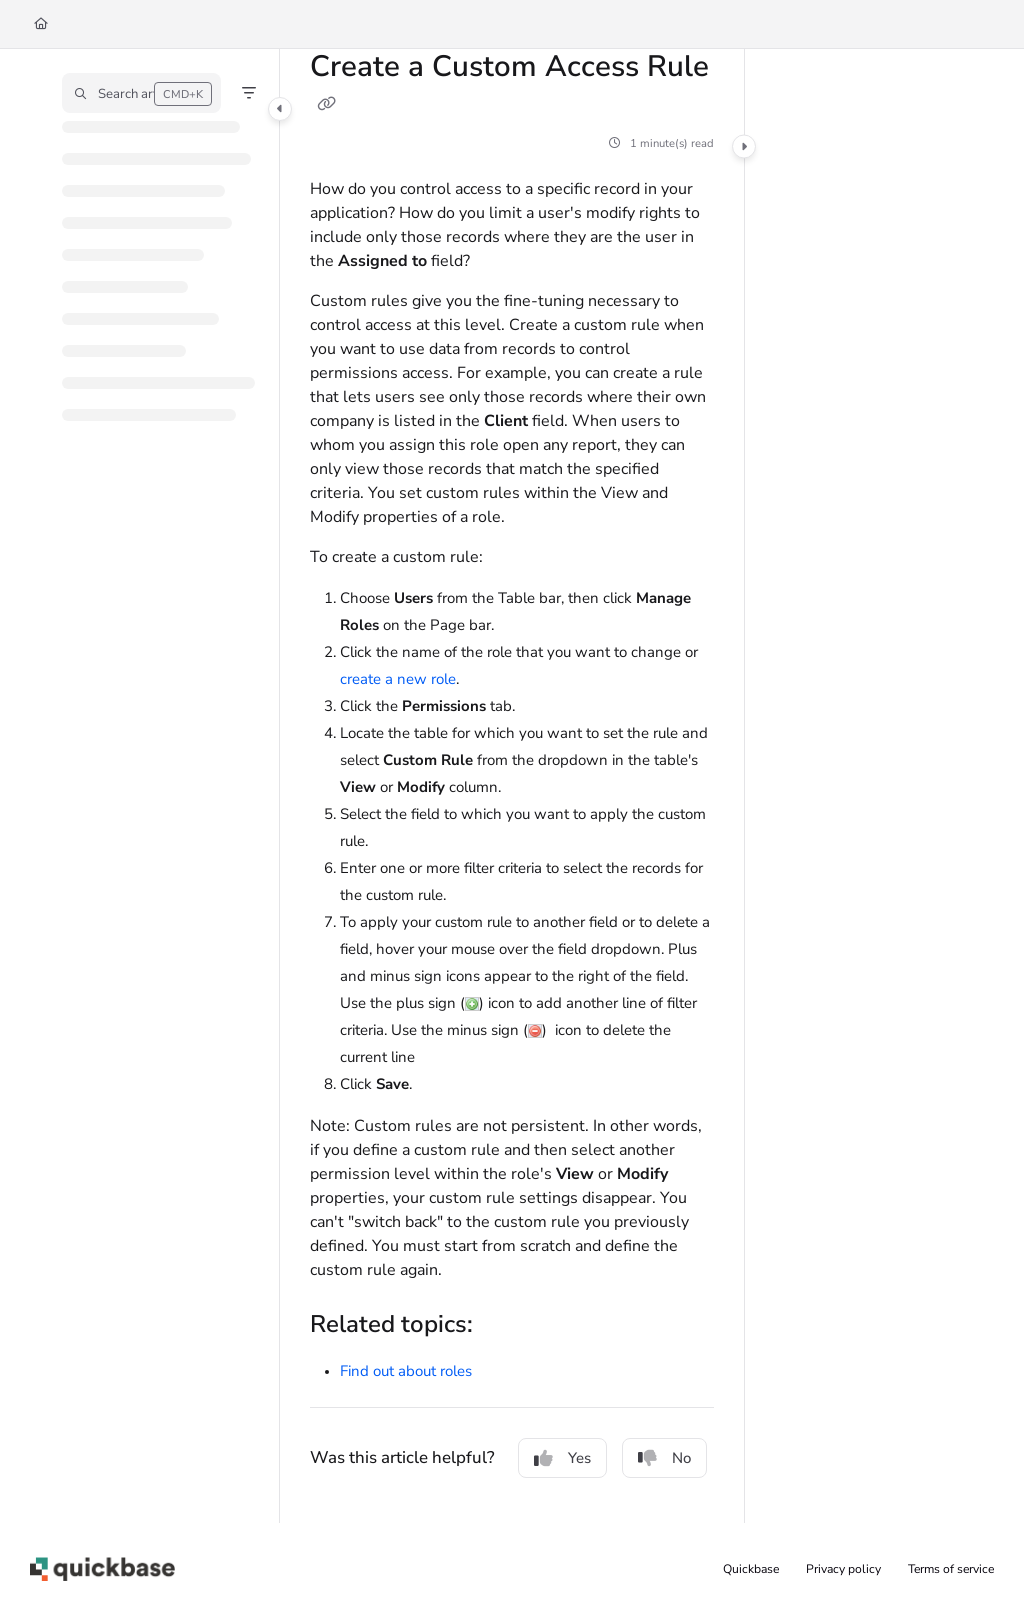 The width and height of the screenshot is (1024, 1615). Describe the element at coordinates (249, 93) in the screenshot. I see `[Filter]` at that location.